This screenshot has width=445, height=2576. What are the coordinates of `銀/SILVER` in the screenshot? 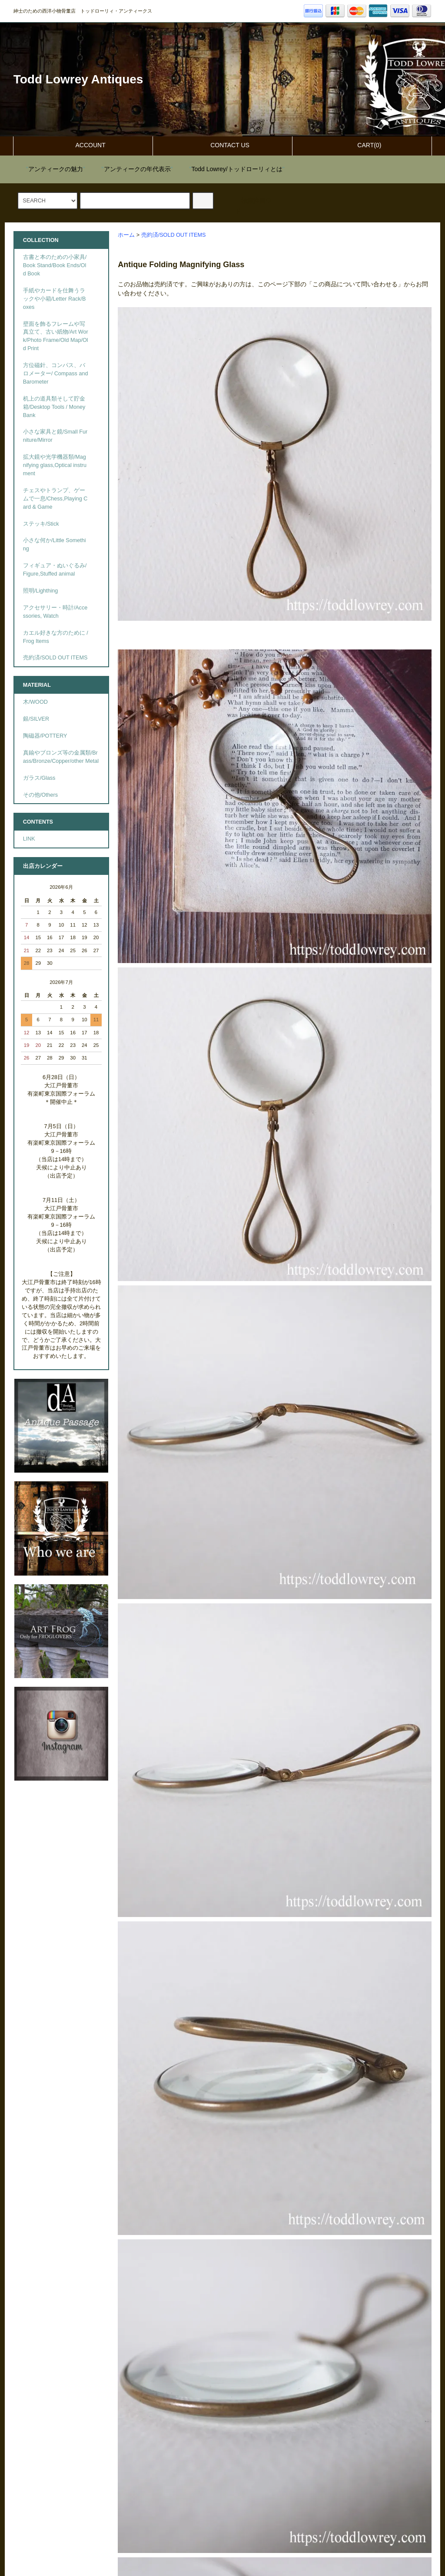 It's located at (36, 719).